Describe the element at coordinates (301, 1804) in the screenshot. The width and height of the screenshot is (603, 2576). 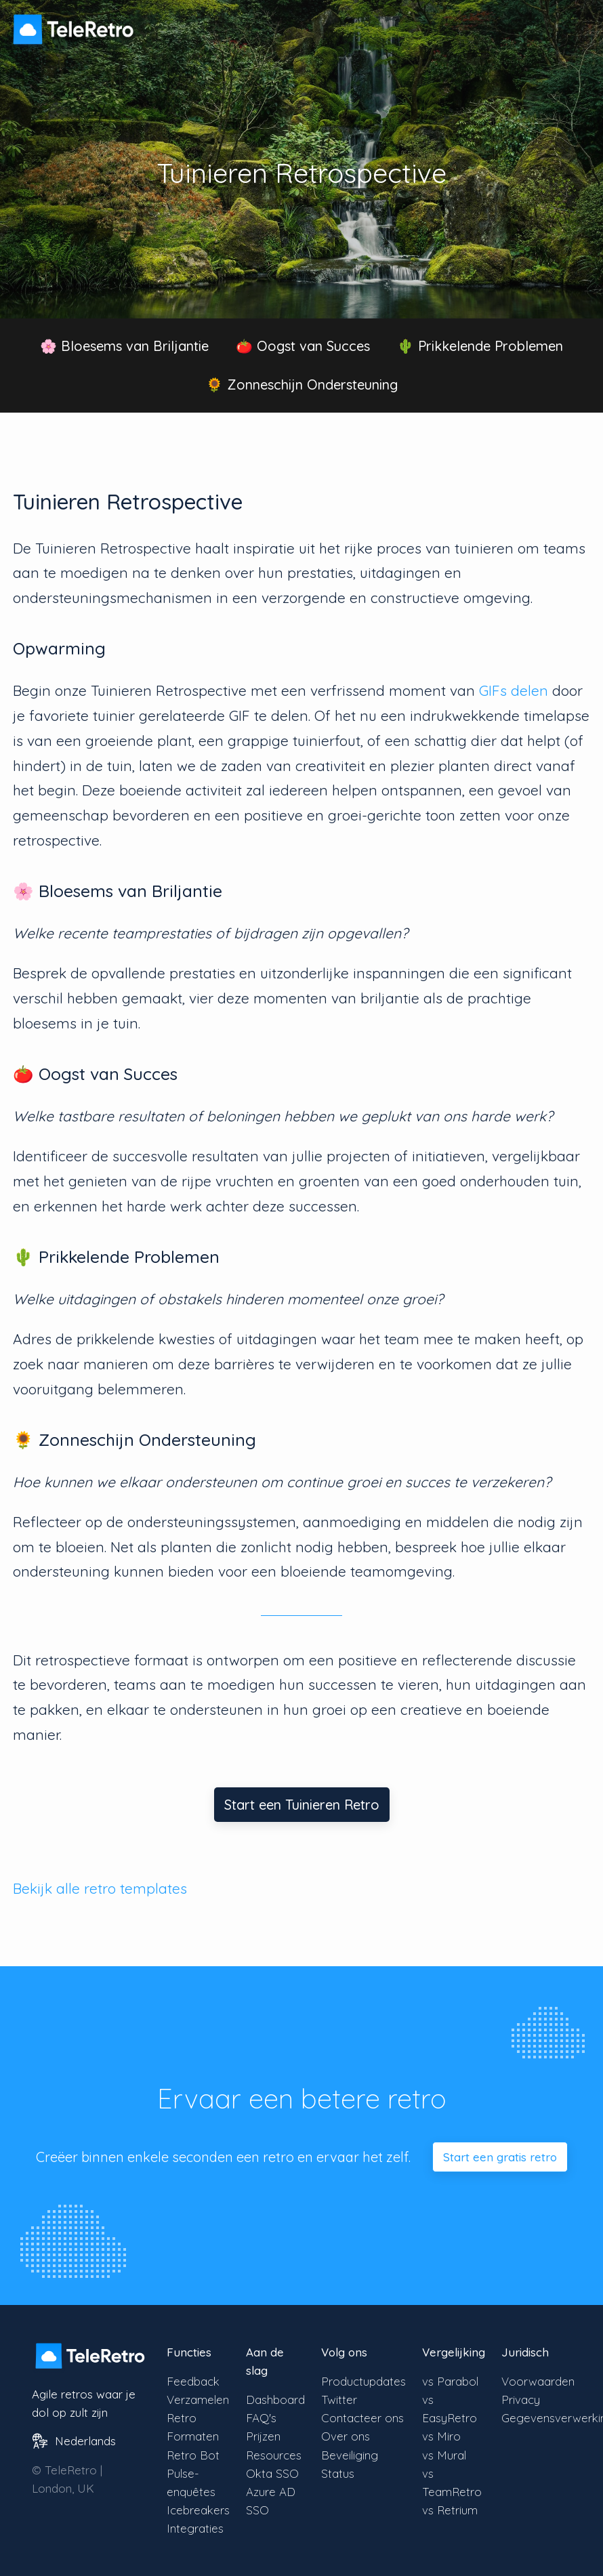
I see `Start een Tuinieren Retro` at that location.